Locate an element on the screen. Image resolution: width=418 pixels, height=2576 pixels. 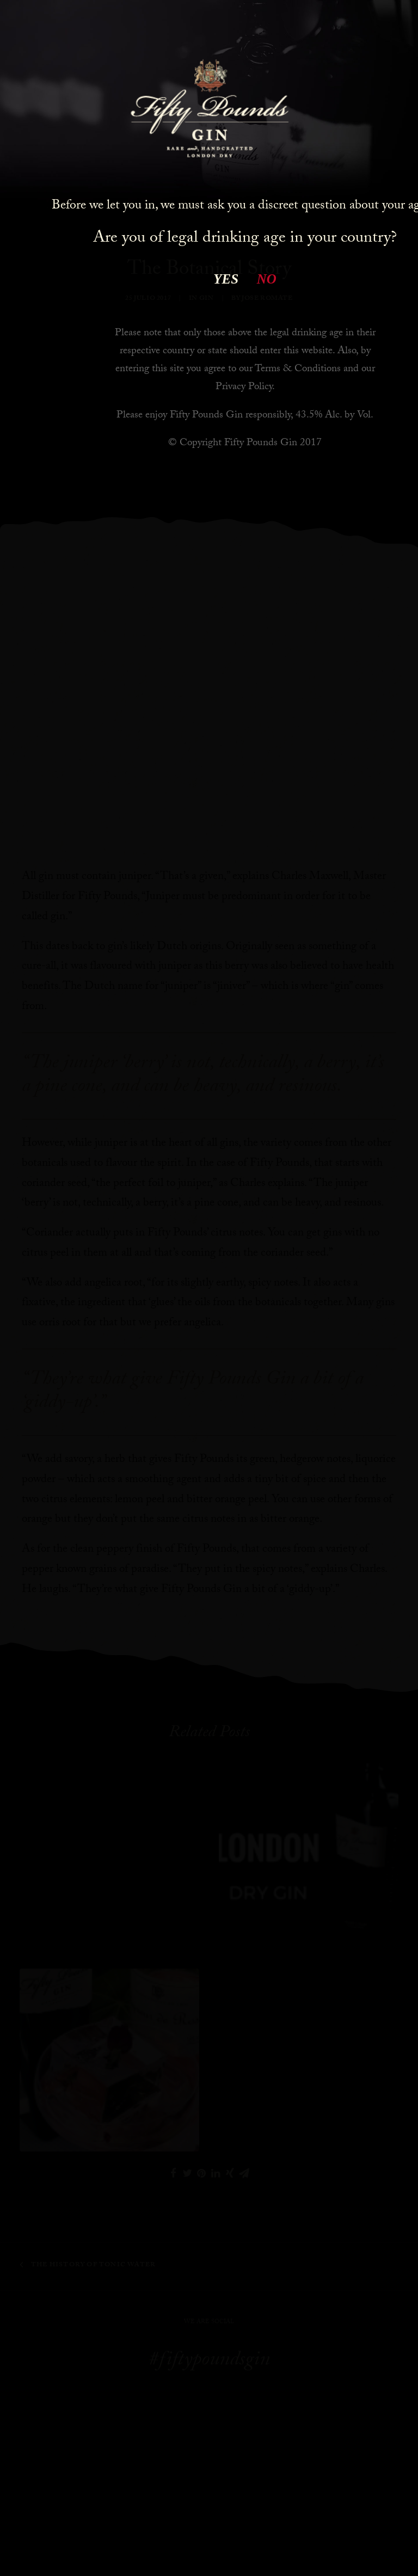
NO is located at coordinates (266, 279).